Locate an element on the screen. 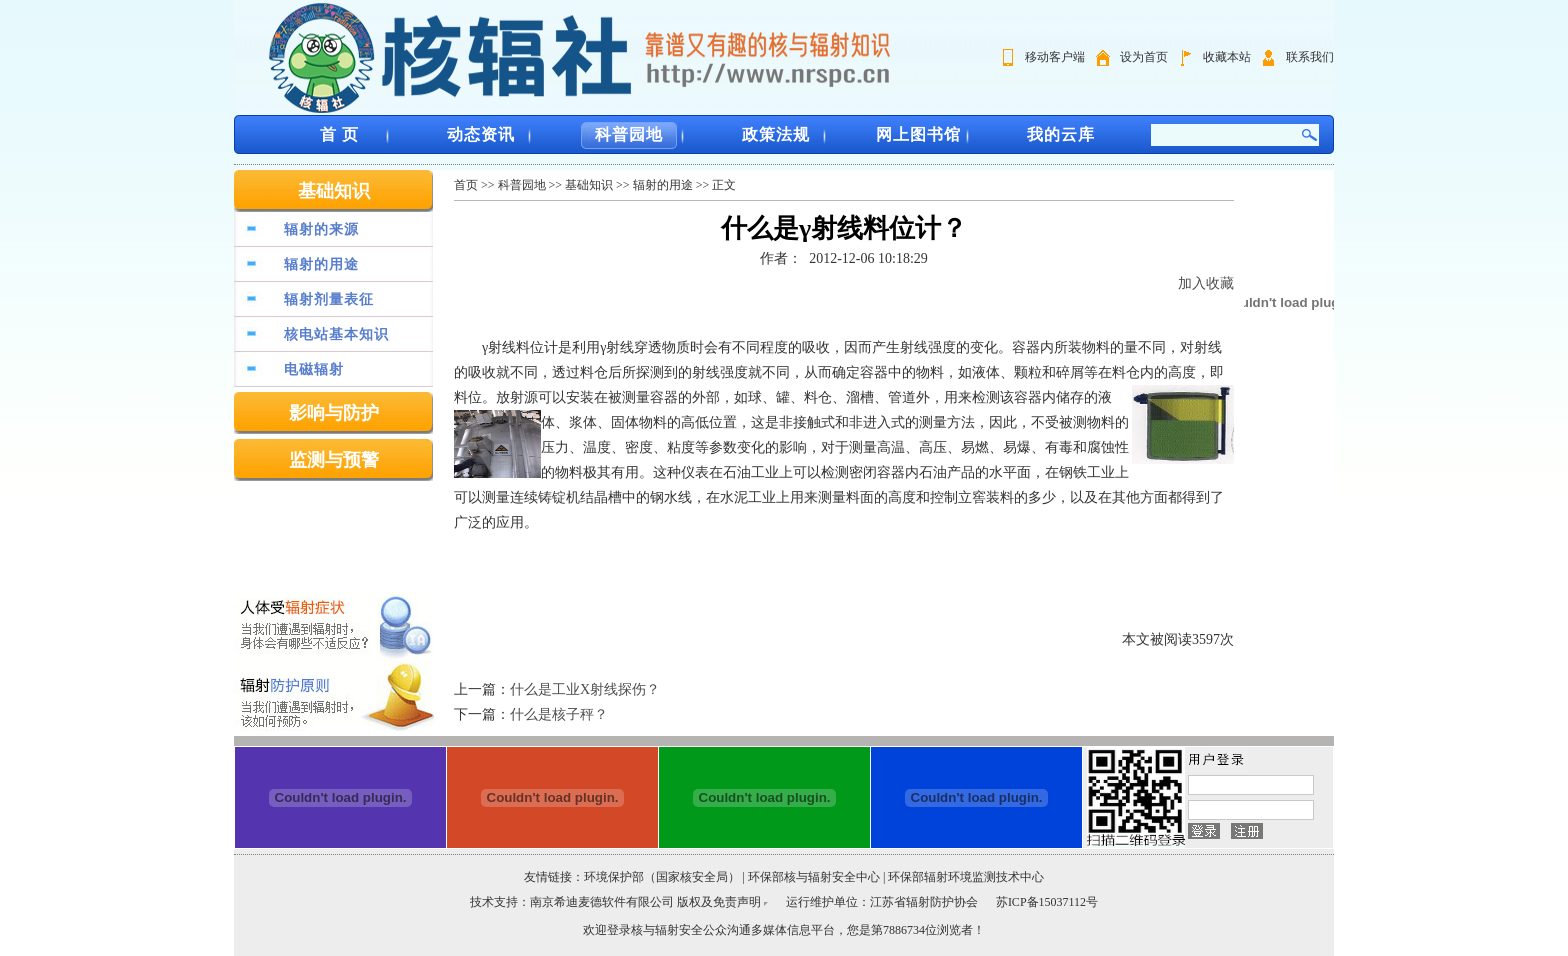 This screenshot has width=1568, height=956. 网上图书馆 is located at coordinates (918, 134).